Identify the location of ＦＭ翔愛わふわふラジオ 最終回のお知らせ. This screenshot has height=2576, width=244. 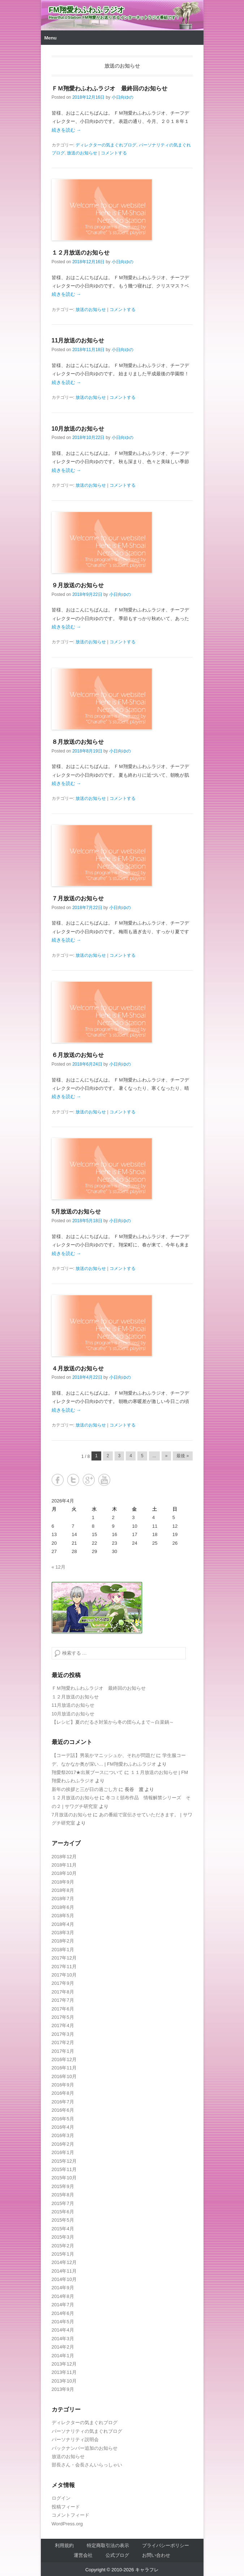
(109, 88).